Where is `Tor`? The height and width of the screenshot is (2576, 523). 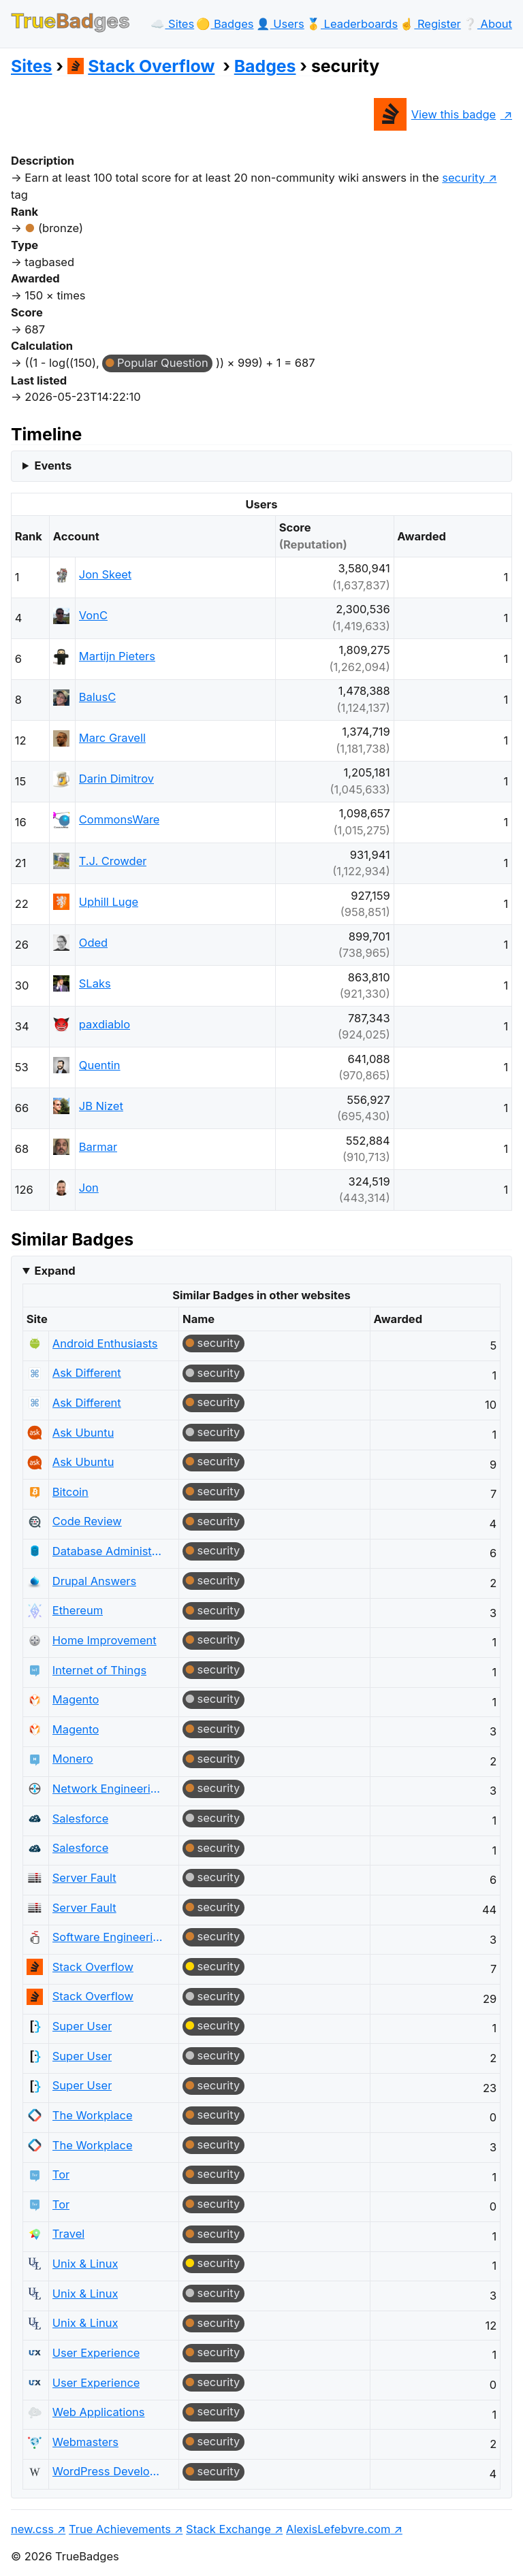 Tor is located at coordinates (60, 2174).